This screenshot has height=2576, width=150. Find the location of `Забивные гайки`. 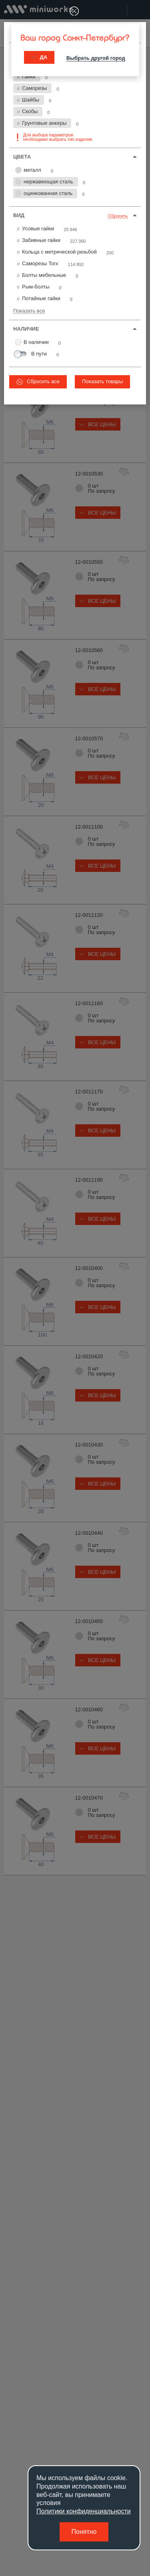

Забивные гайки is located at coordinates (41, 240).